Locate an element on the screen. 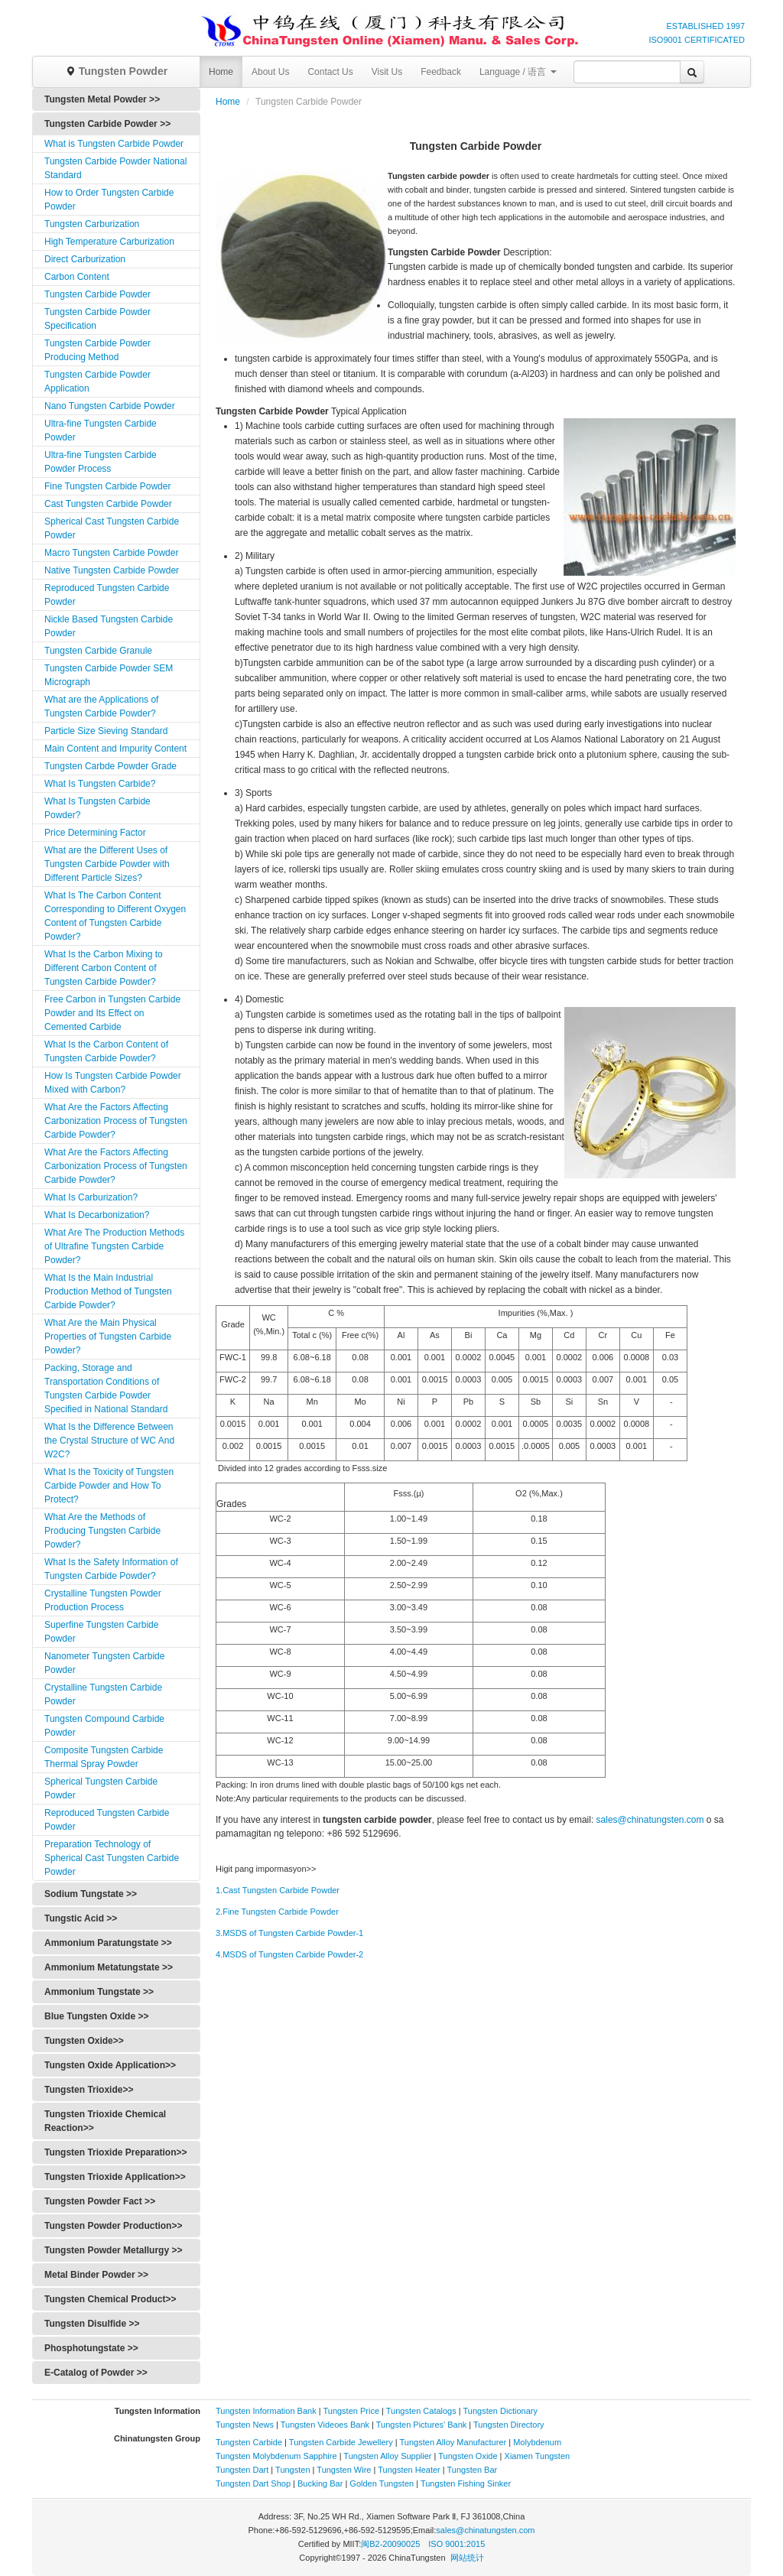  Ammonium Metatungstate >> is located at coordinates (108, 1967).